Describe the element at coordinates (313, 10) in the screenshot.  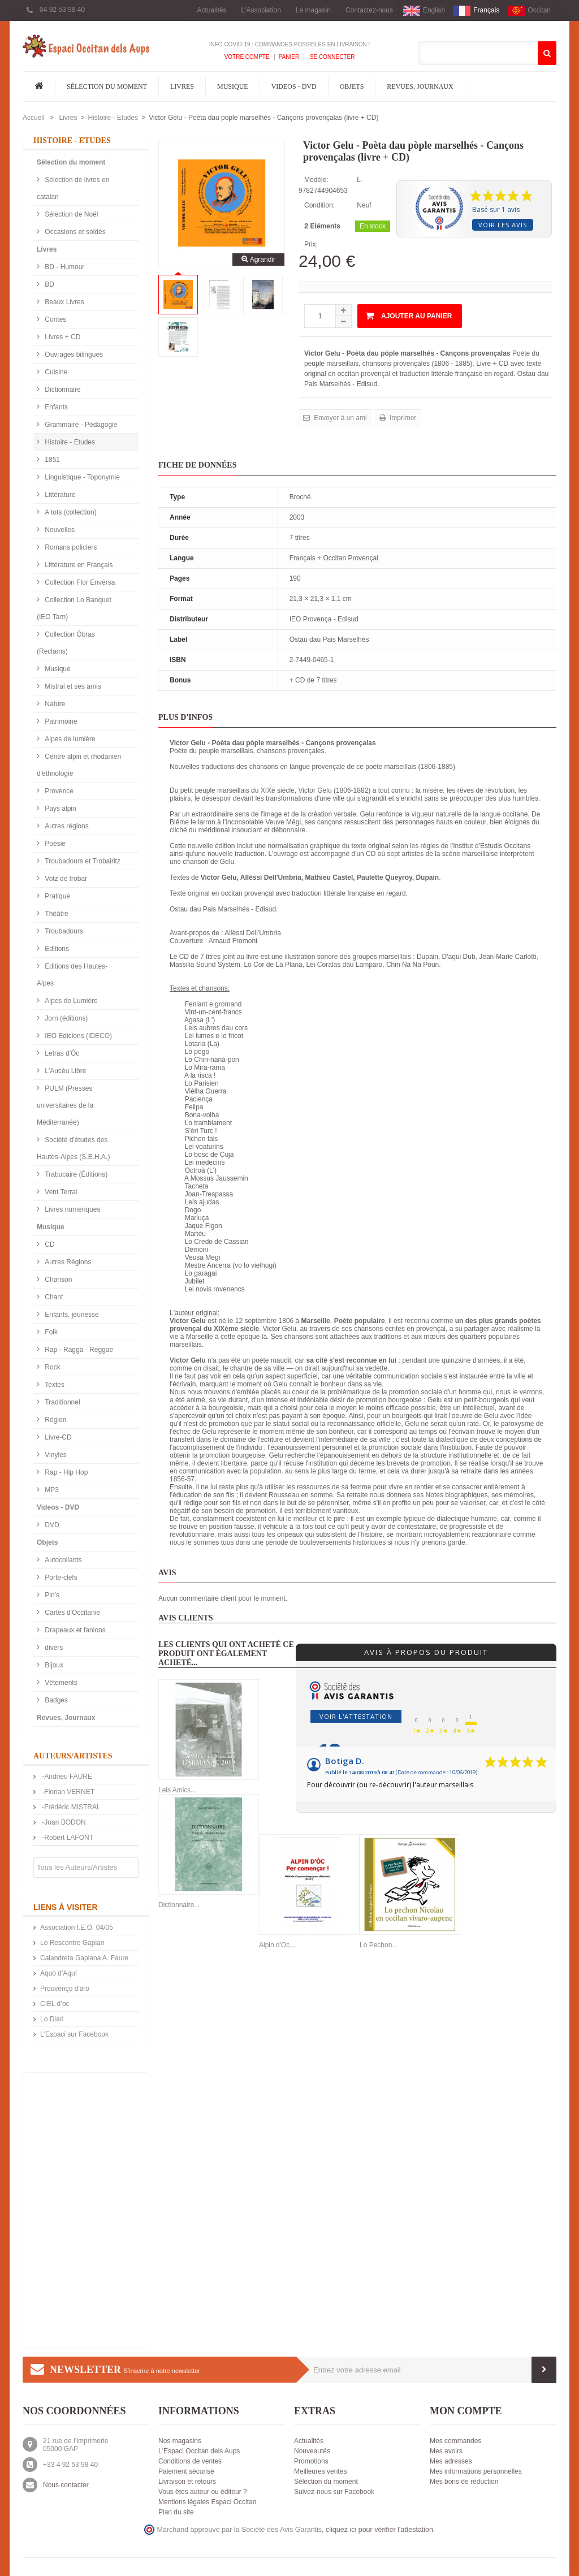
I see `Le magasin` at that location.